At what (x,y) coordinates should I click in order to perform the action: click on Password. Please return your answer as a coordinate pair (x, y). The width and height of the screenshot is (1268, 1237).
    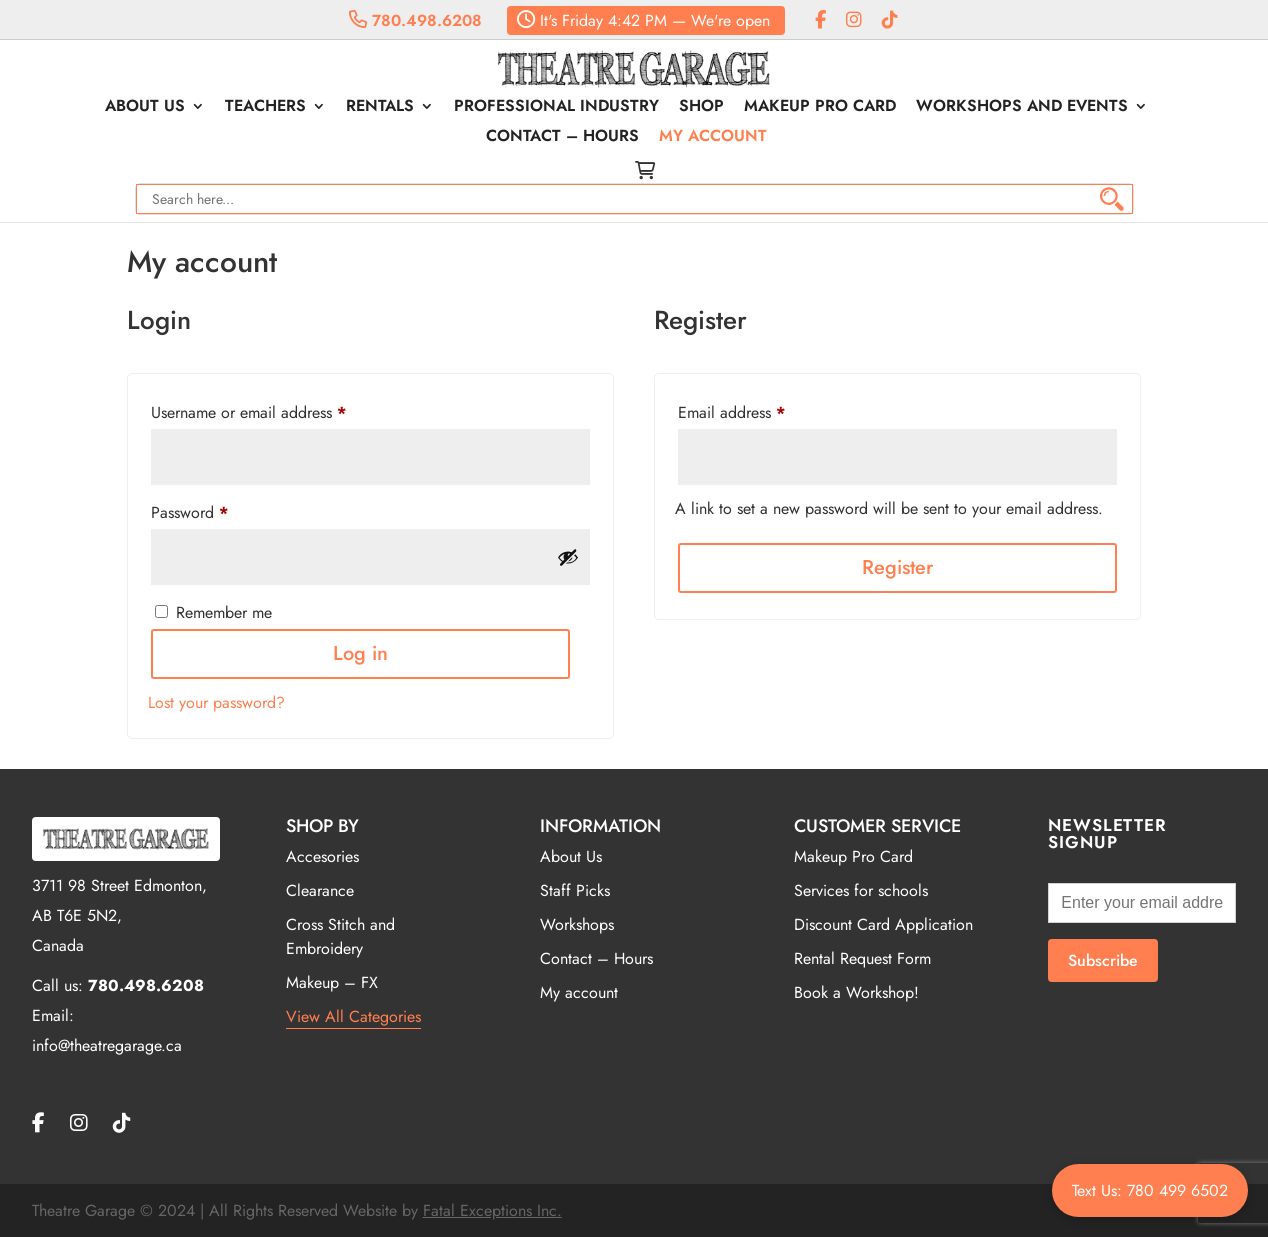
    Looking at the image, I should click on (189, 512).